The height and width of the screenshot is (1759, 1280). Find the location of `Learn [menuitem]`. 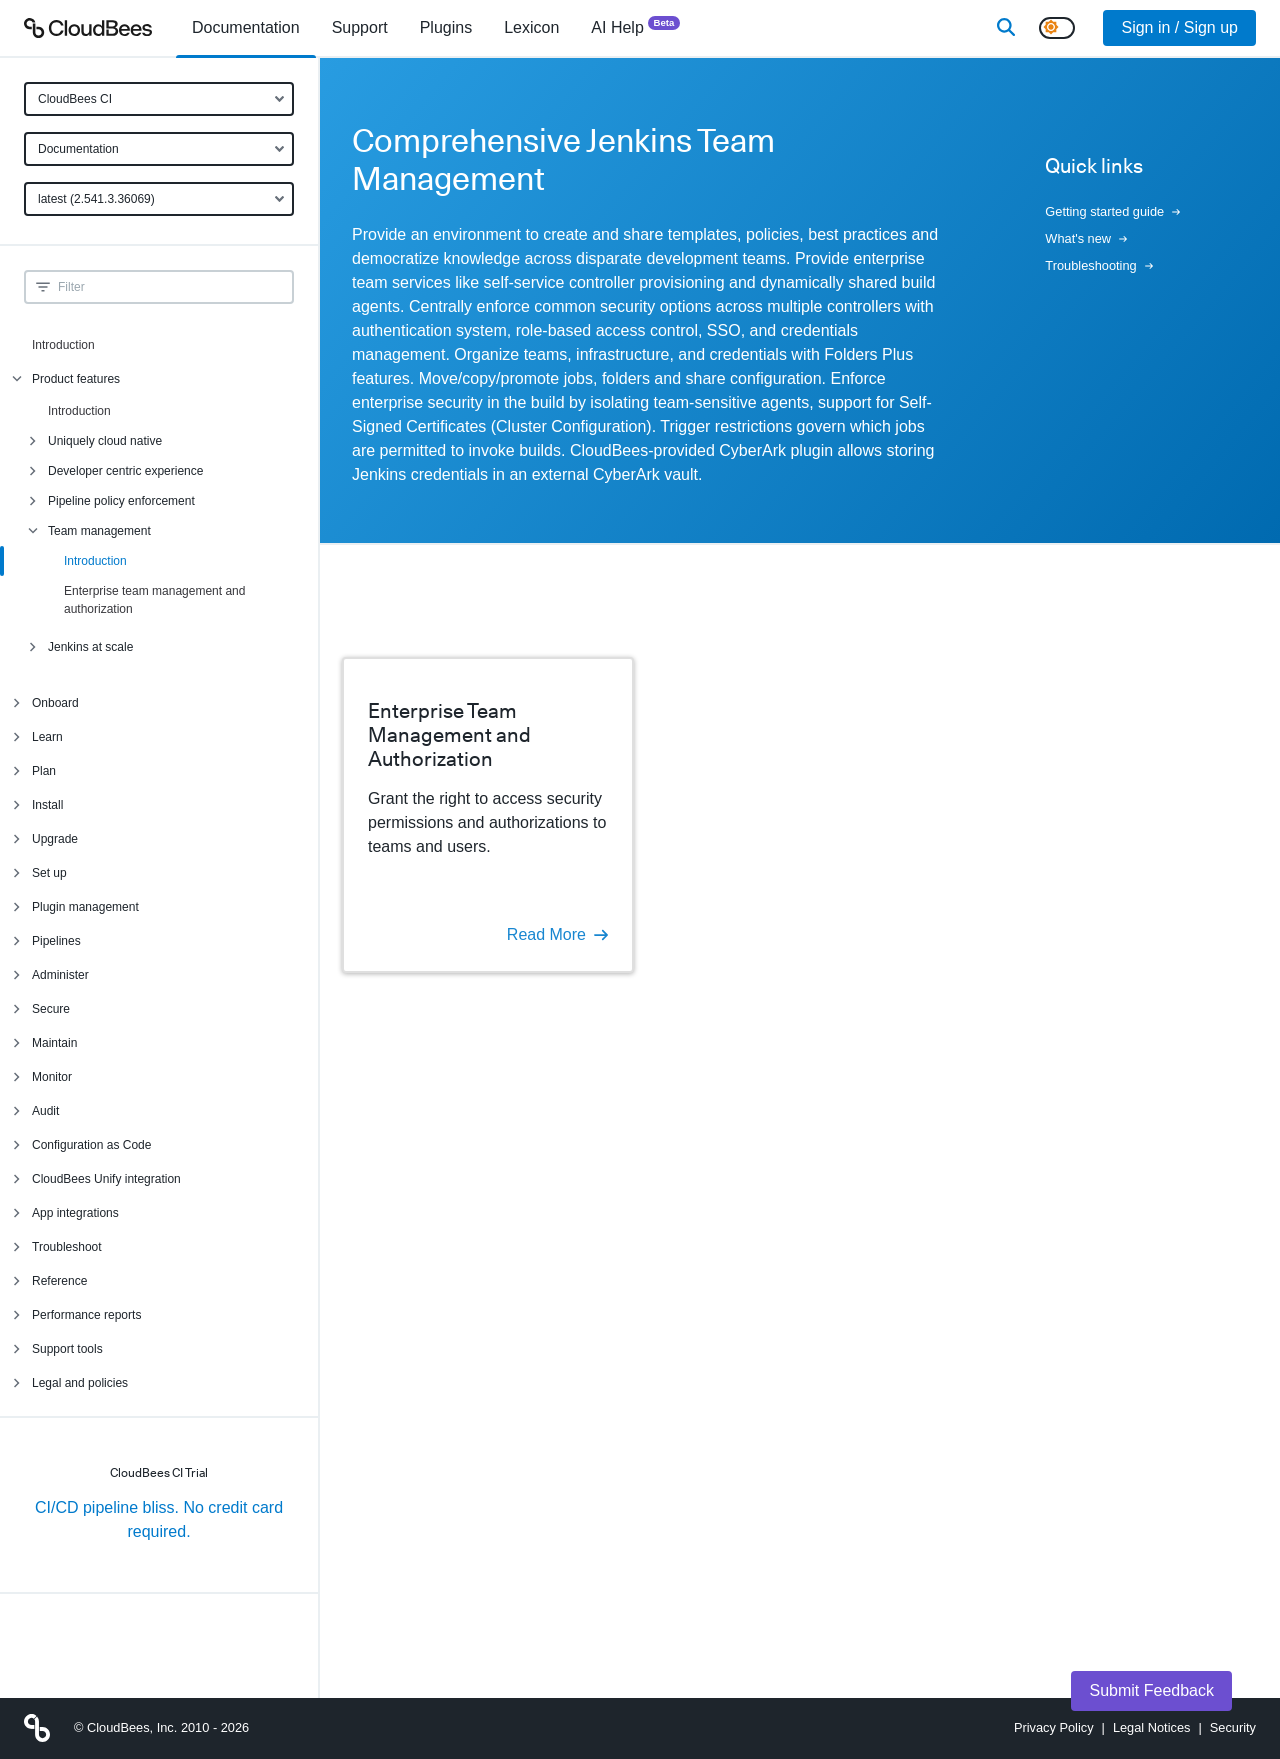

Learn [menuitem] is located at coordinates (47, 737).